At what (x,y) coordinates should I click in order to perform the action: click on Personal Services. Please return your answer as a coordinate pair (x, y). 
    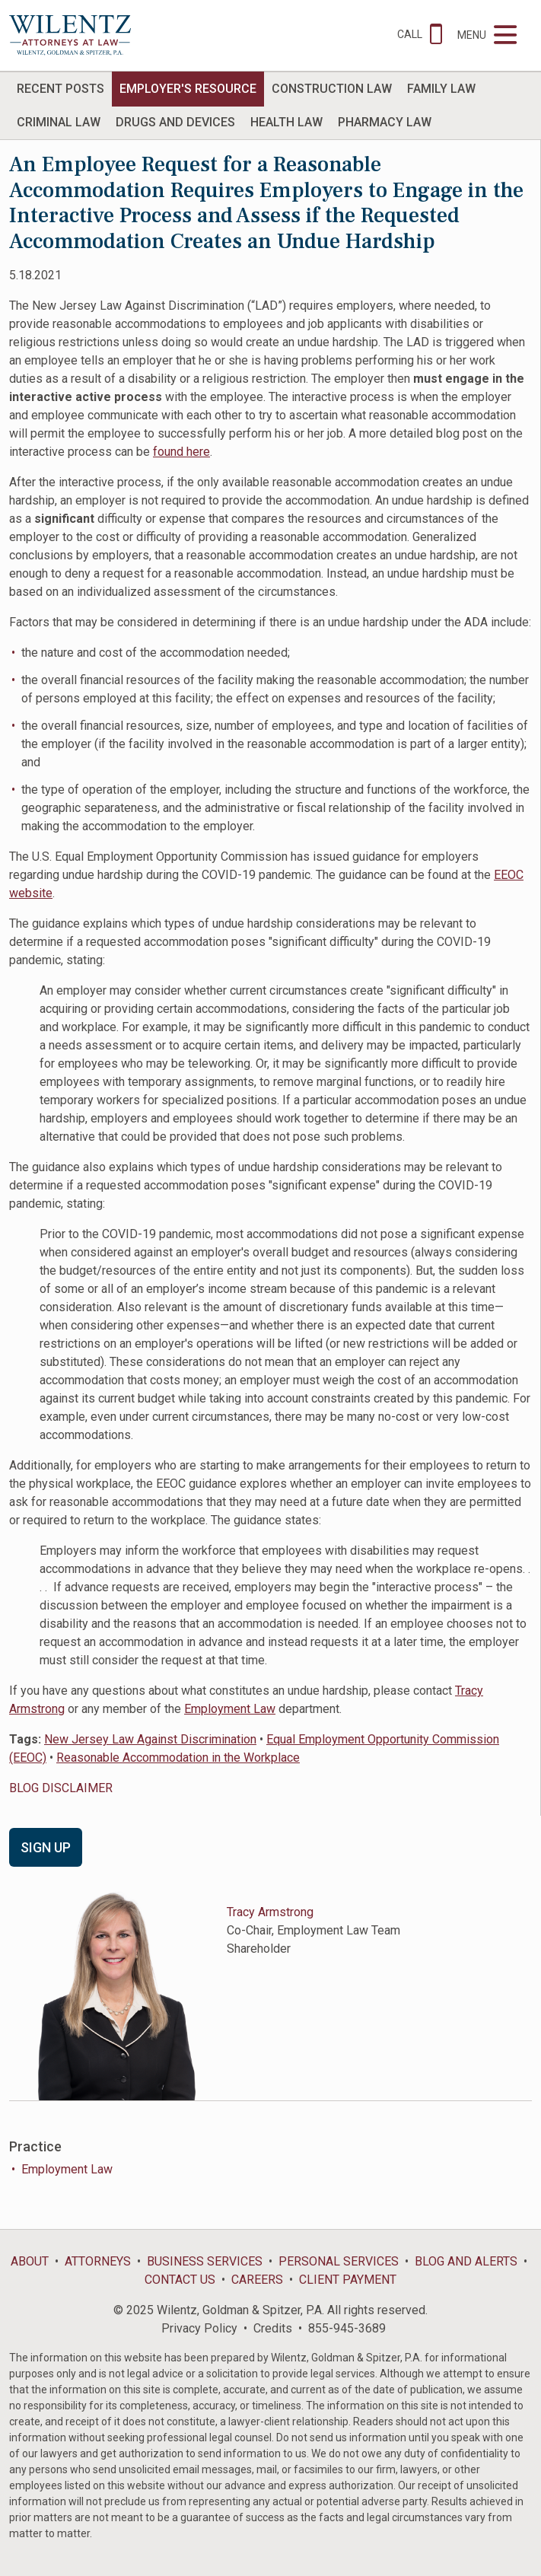
    Looking at the image, I should click on (338, 2261).